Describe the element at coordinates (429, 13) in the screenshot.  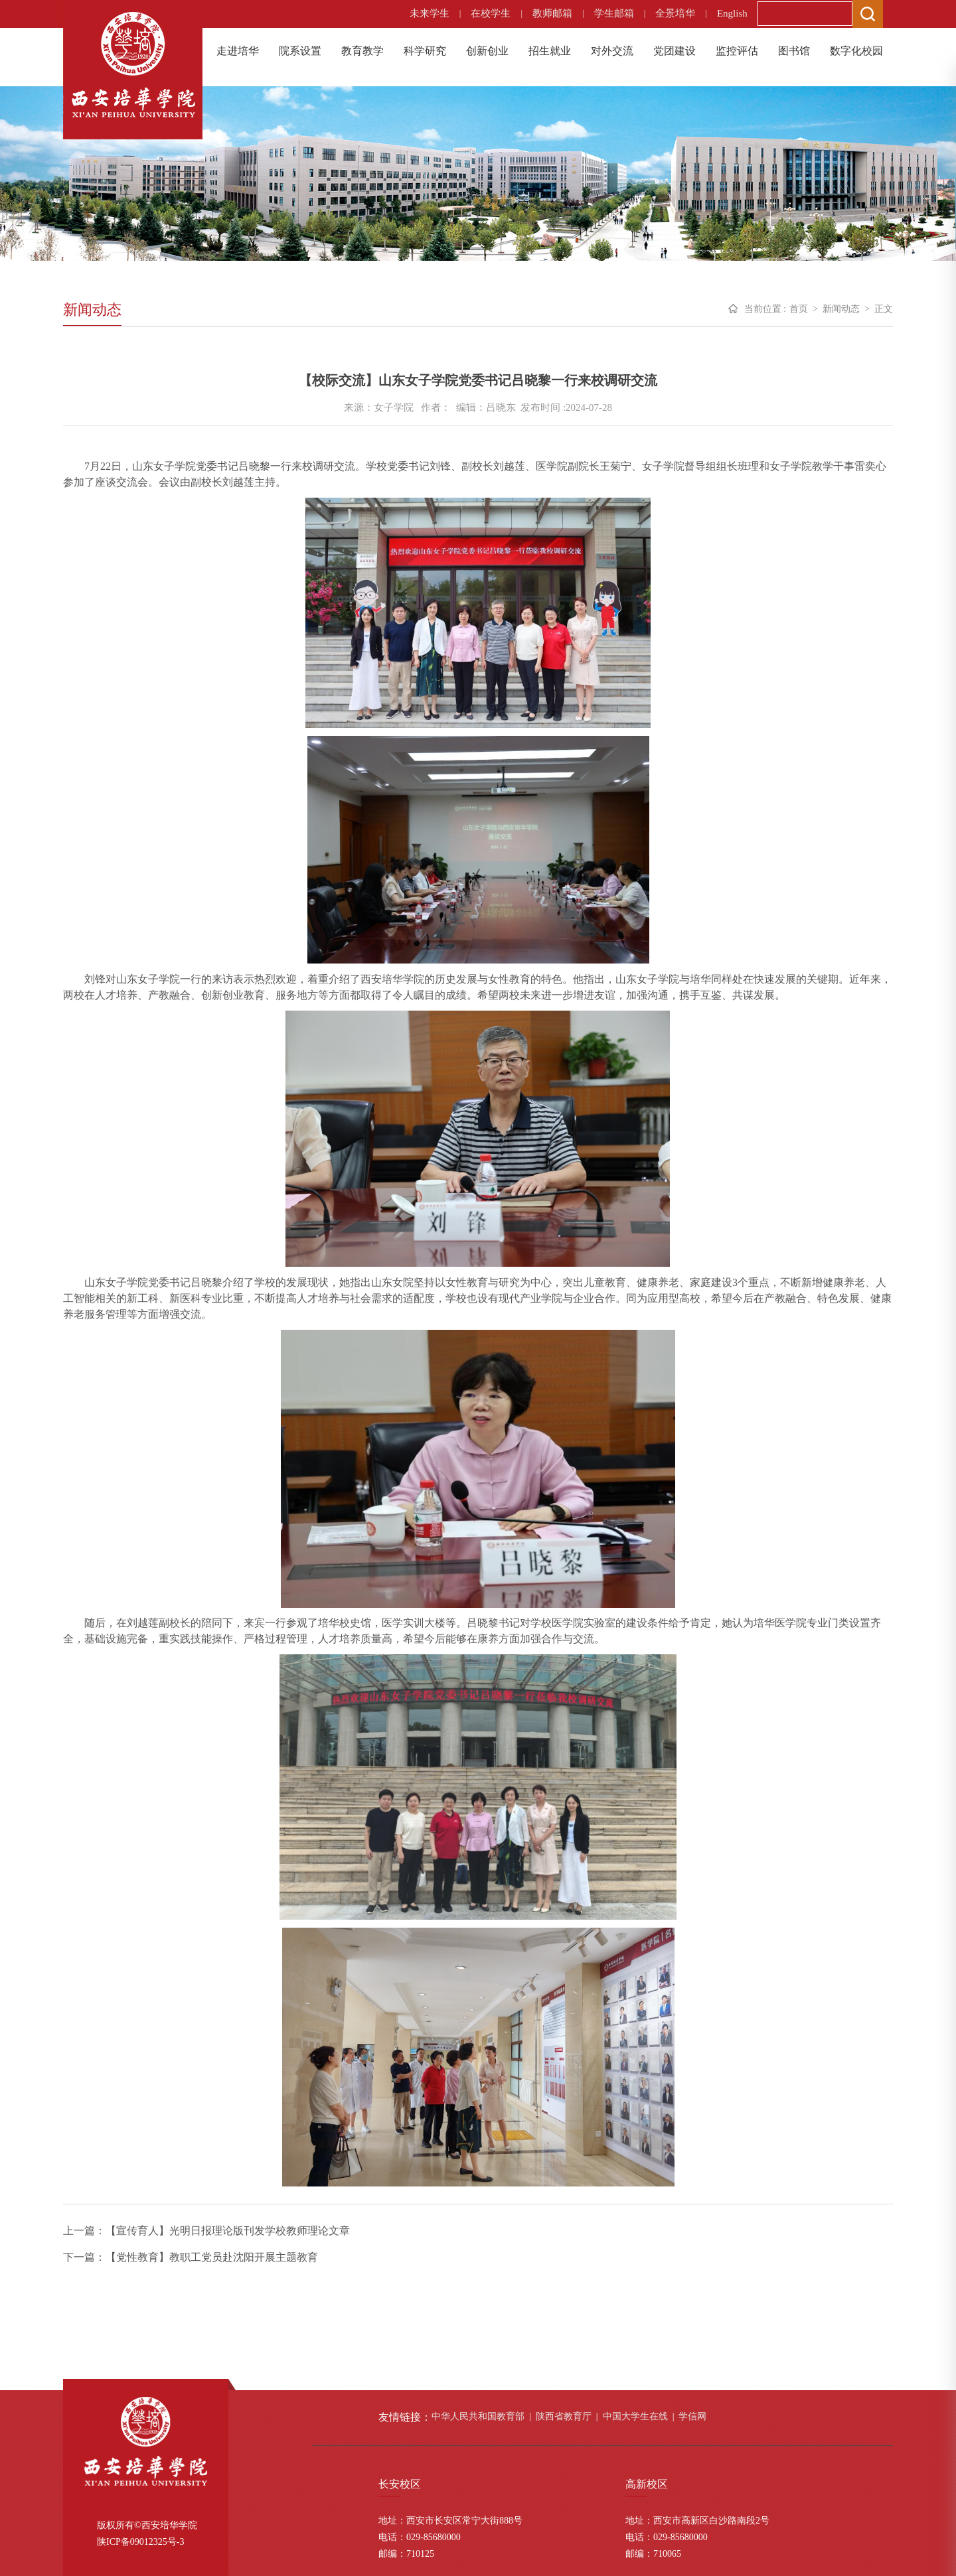
I see `未来学生` at that location.